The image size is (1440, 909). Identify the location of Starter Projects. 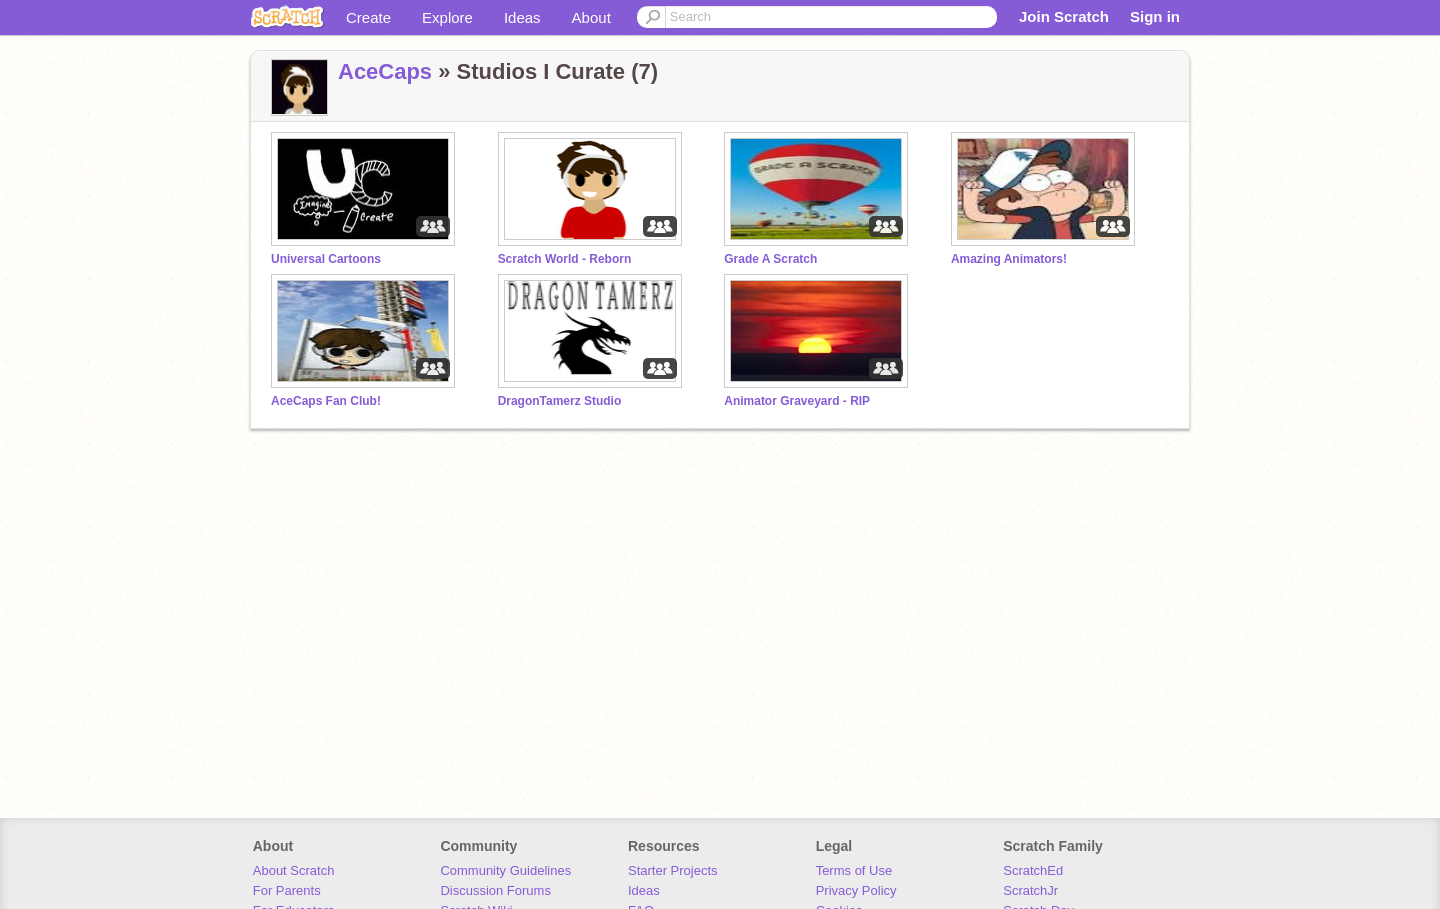
(673, 870).